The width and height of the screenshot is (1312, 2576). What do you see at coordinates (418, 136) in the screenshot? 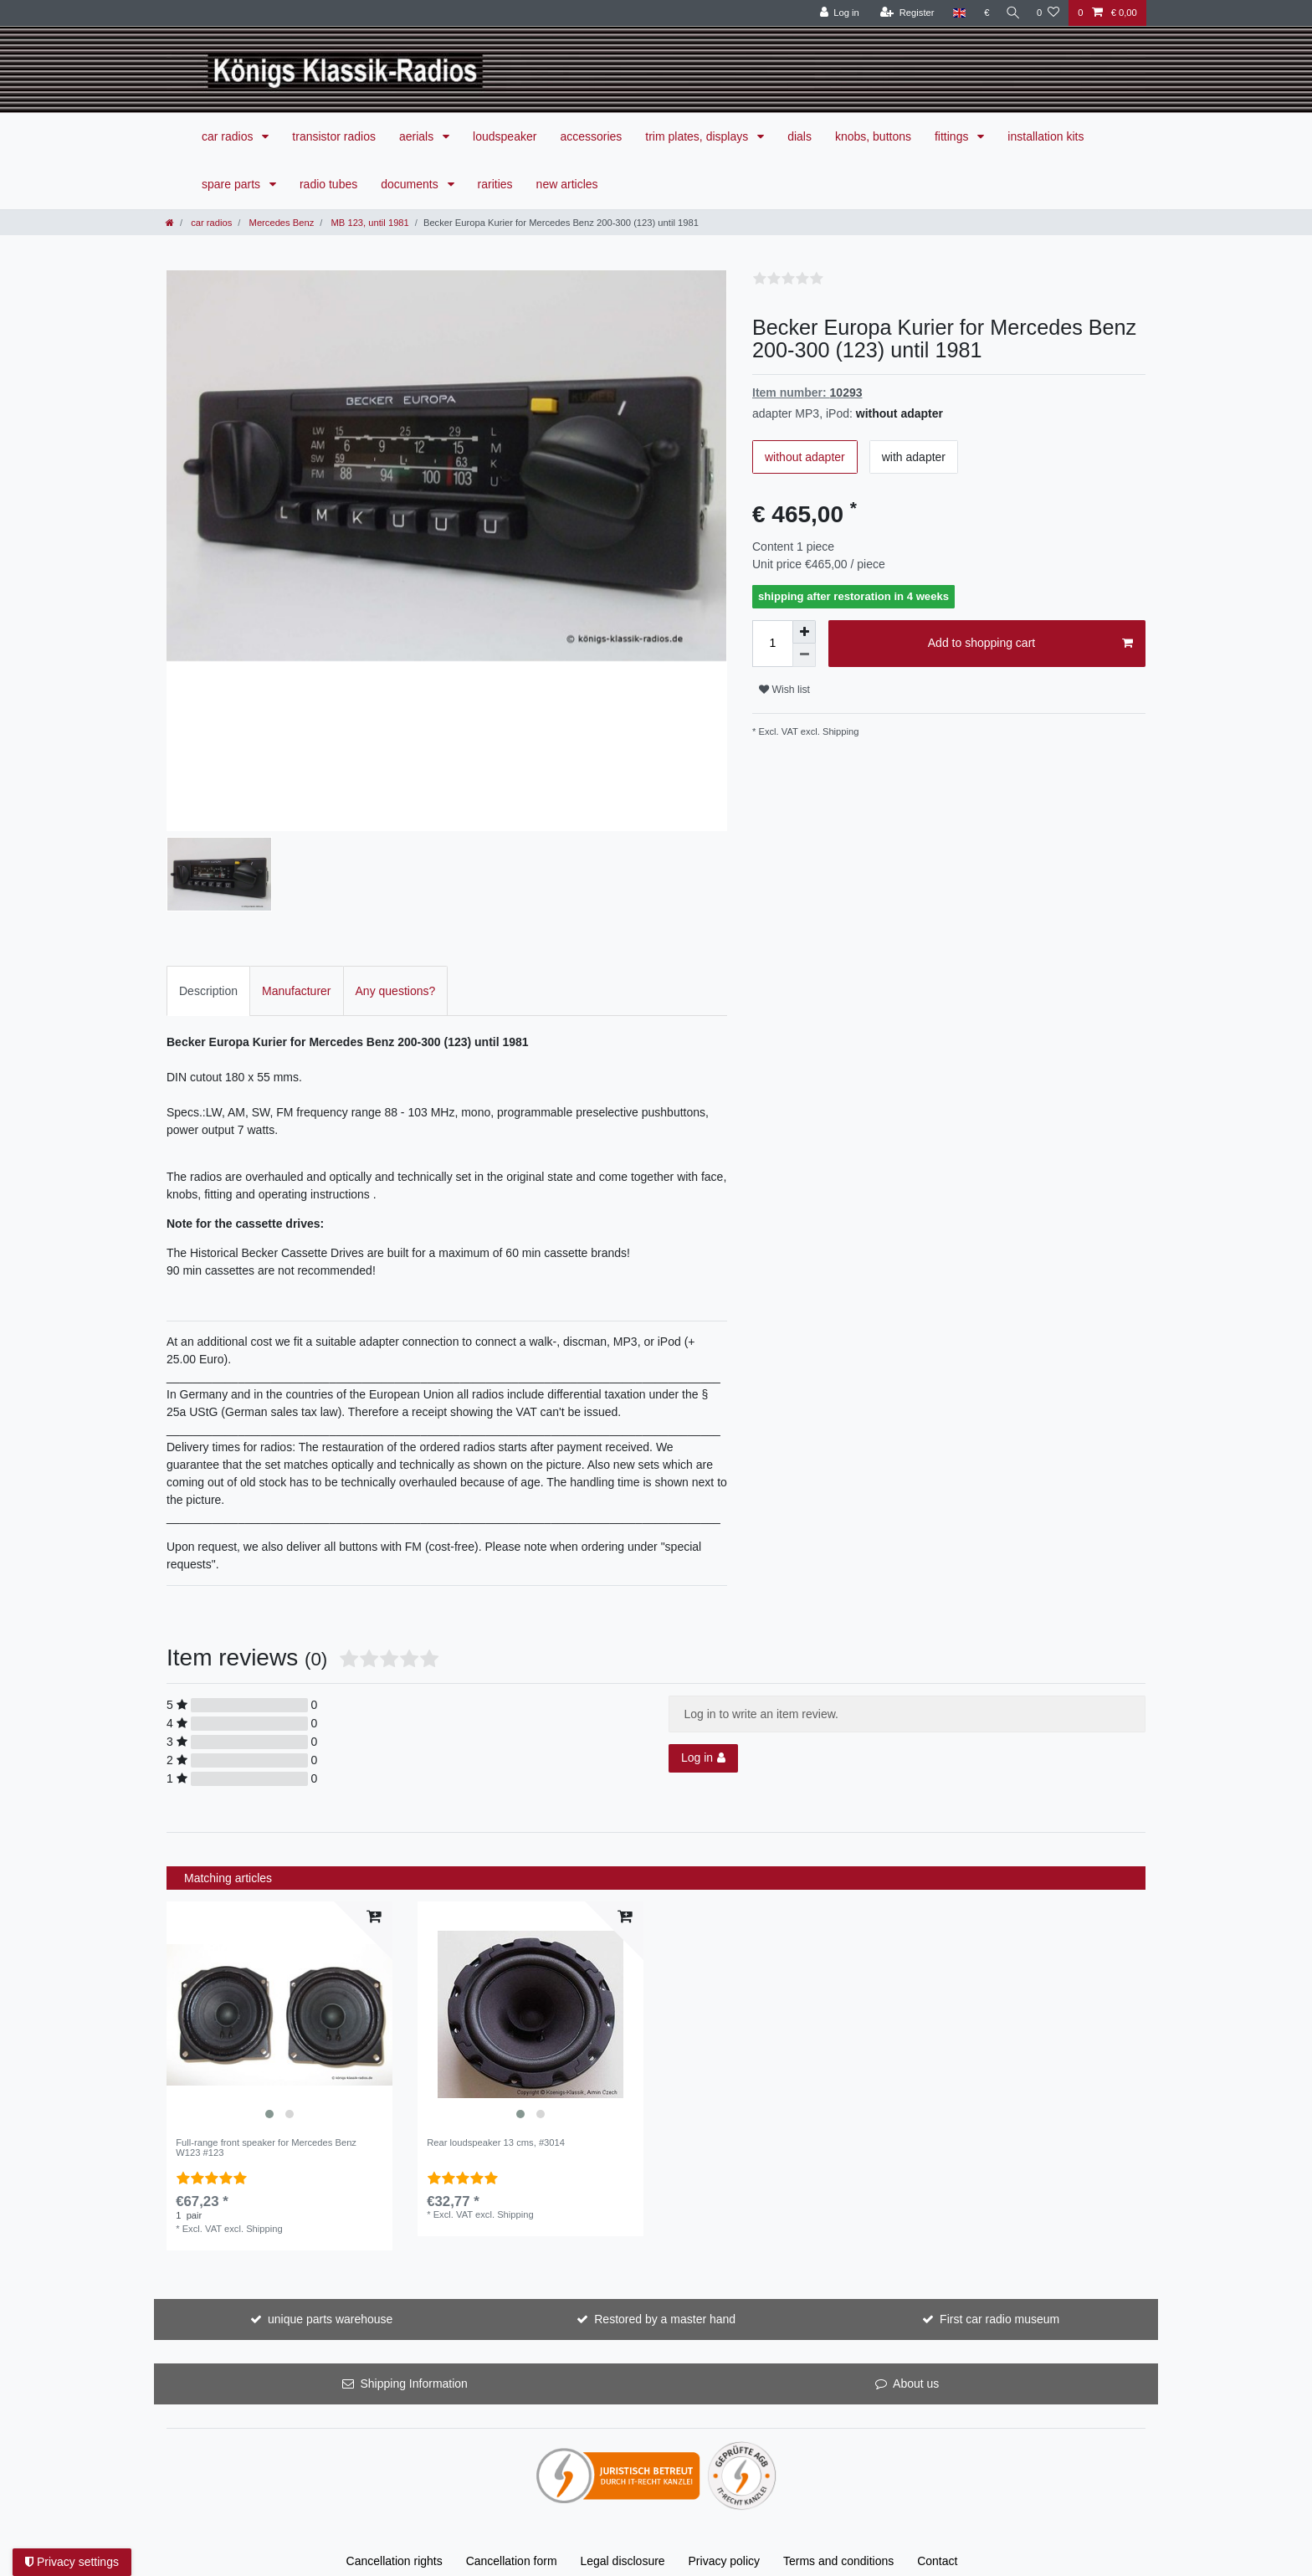
I see `aerials` at bounding box center [418, 136].